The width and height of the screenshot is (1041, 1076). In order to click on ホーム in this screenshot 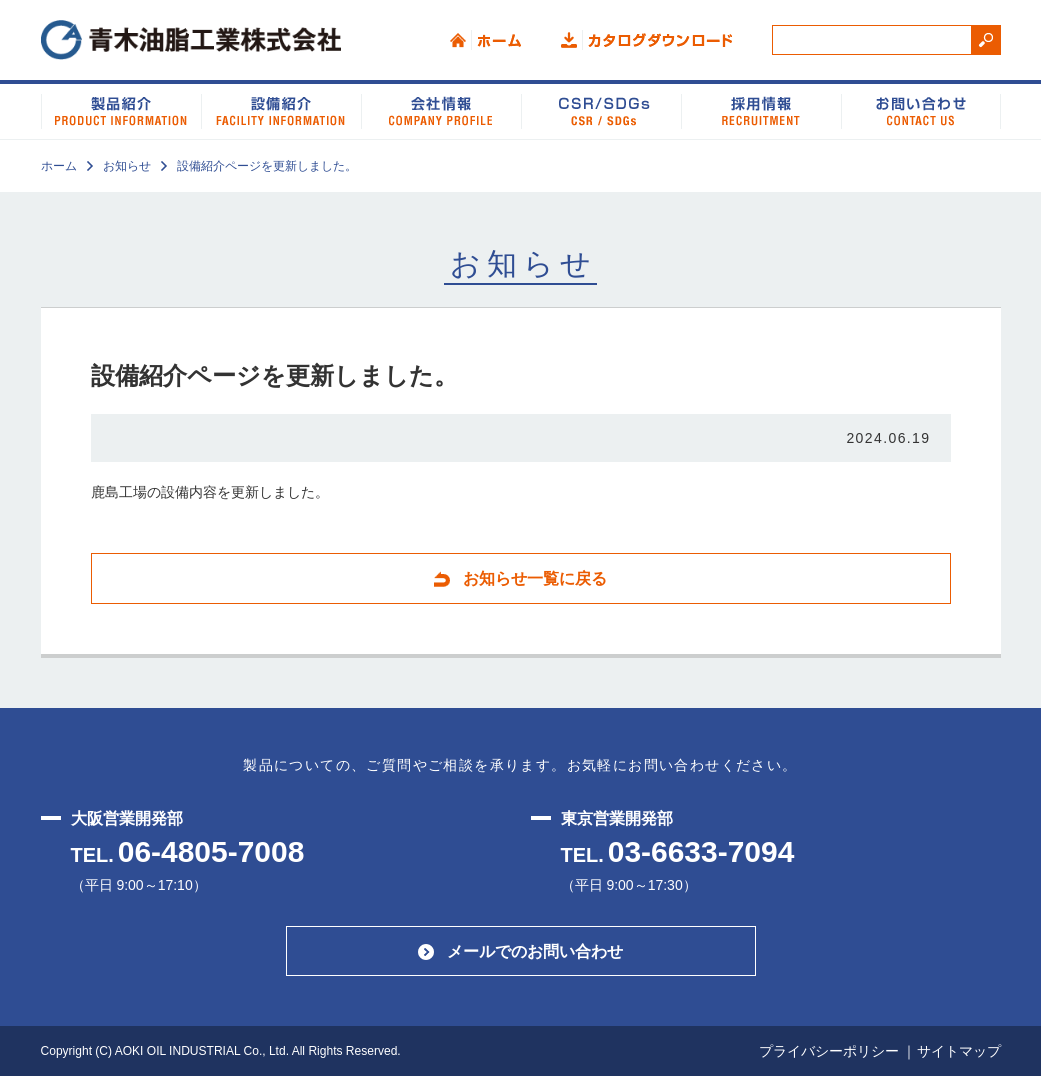, I will do `click(485, 40)`.